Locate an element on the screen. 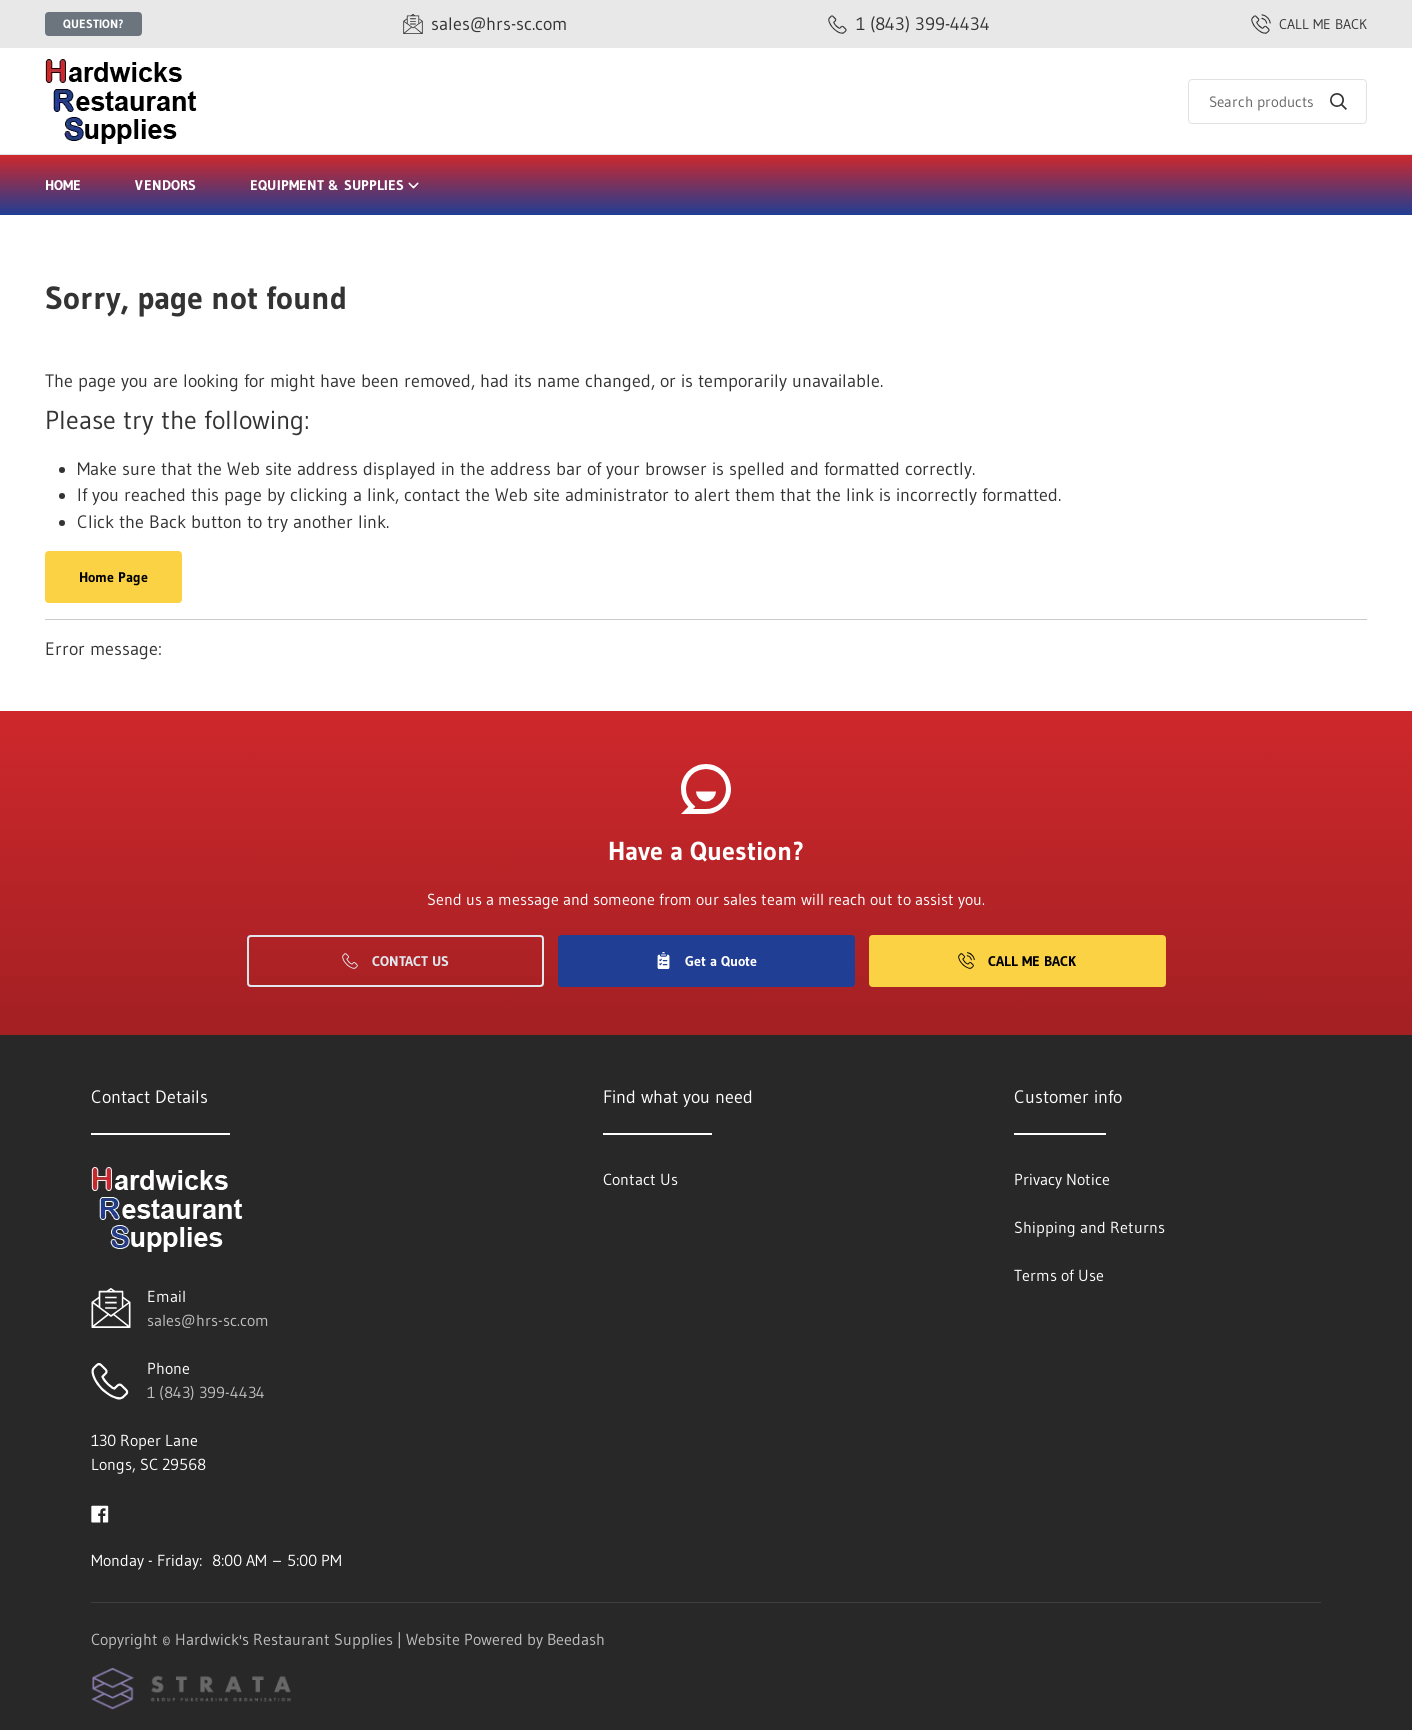 The height and width of the screenshot is (1730, 1412). Beedash is located at coordinates (576, 1639).